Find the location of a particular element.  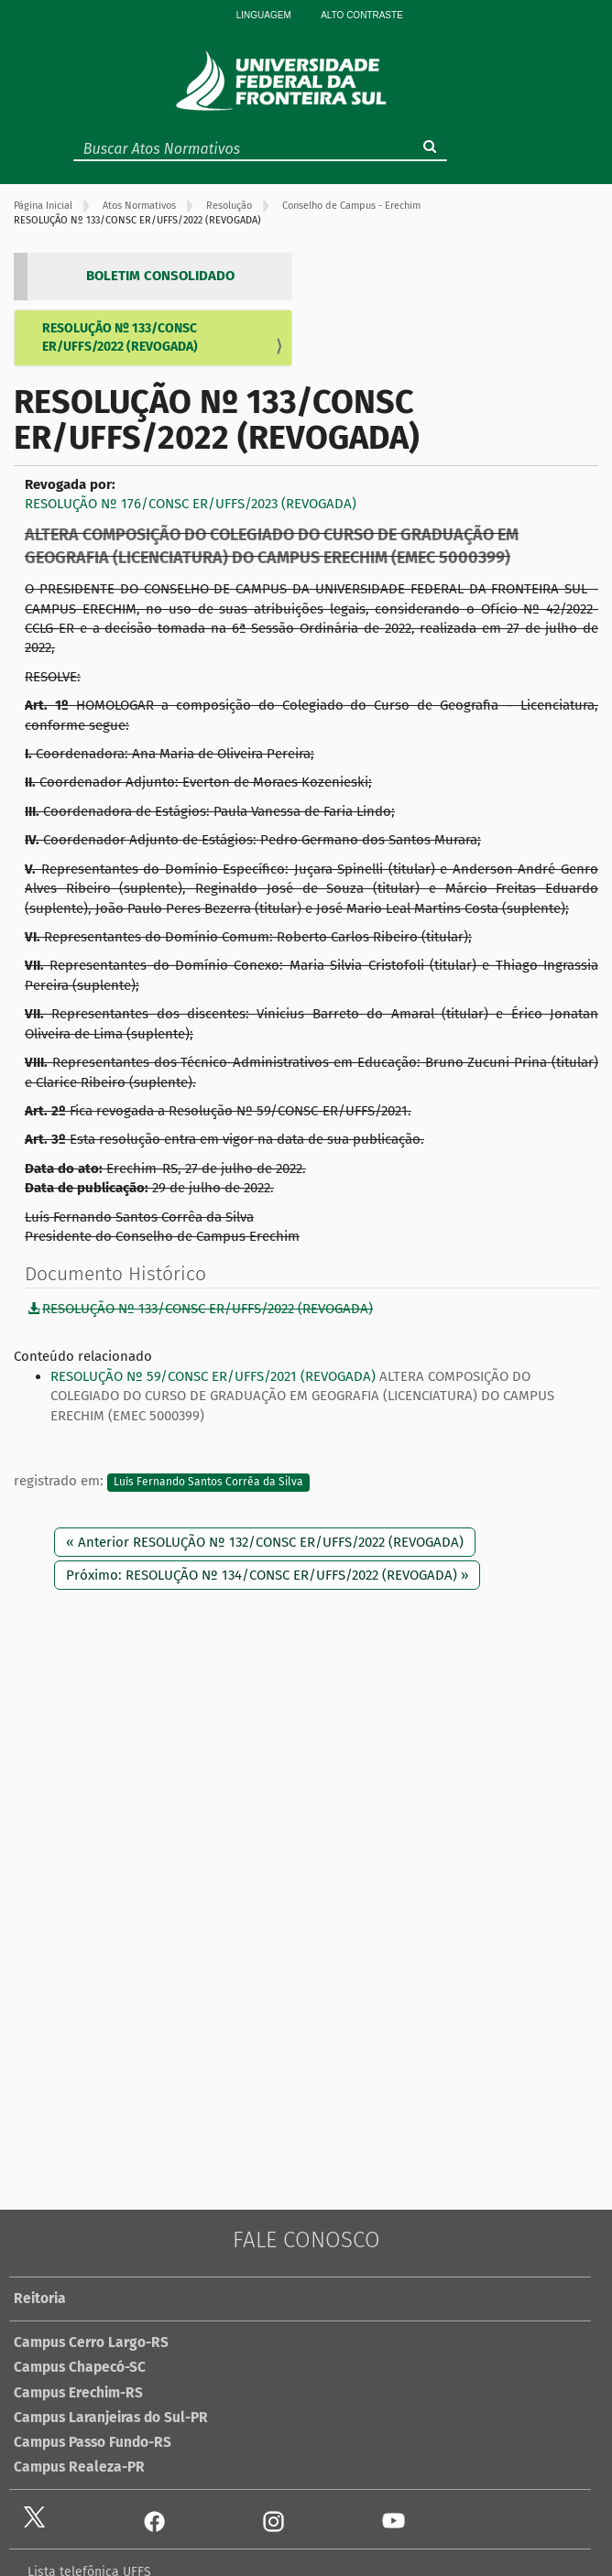

Linguagem is located at coordinates (263, 15).